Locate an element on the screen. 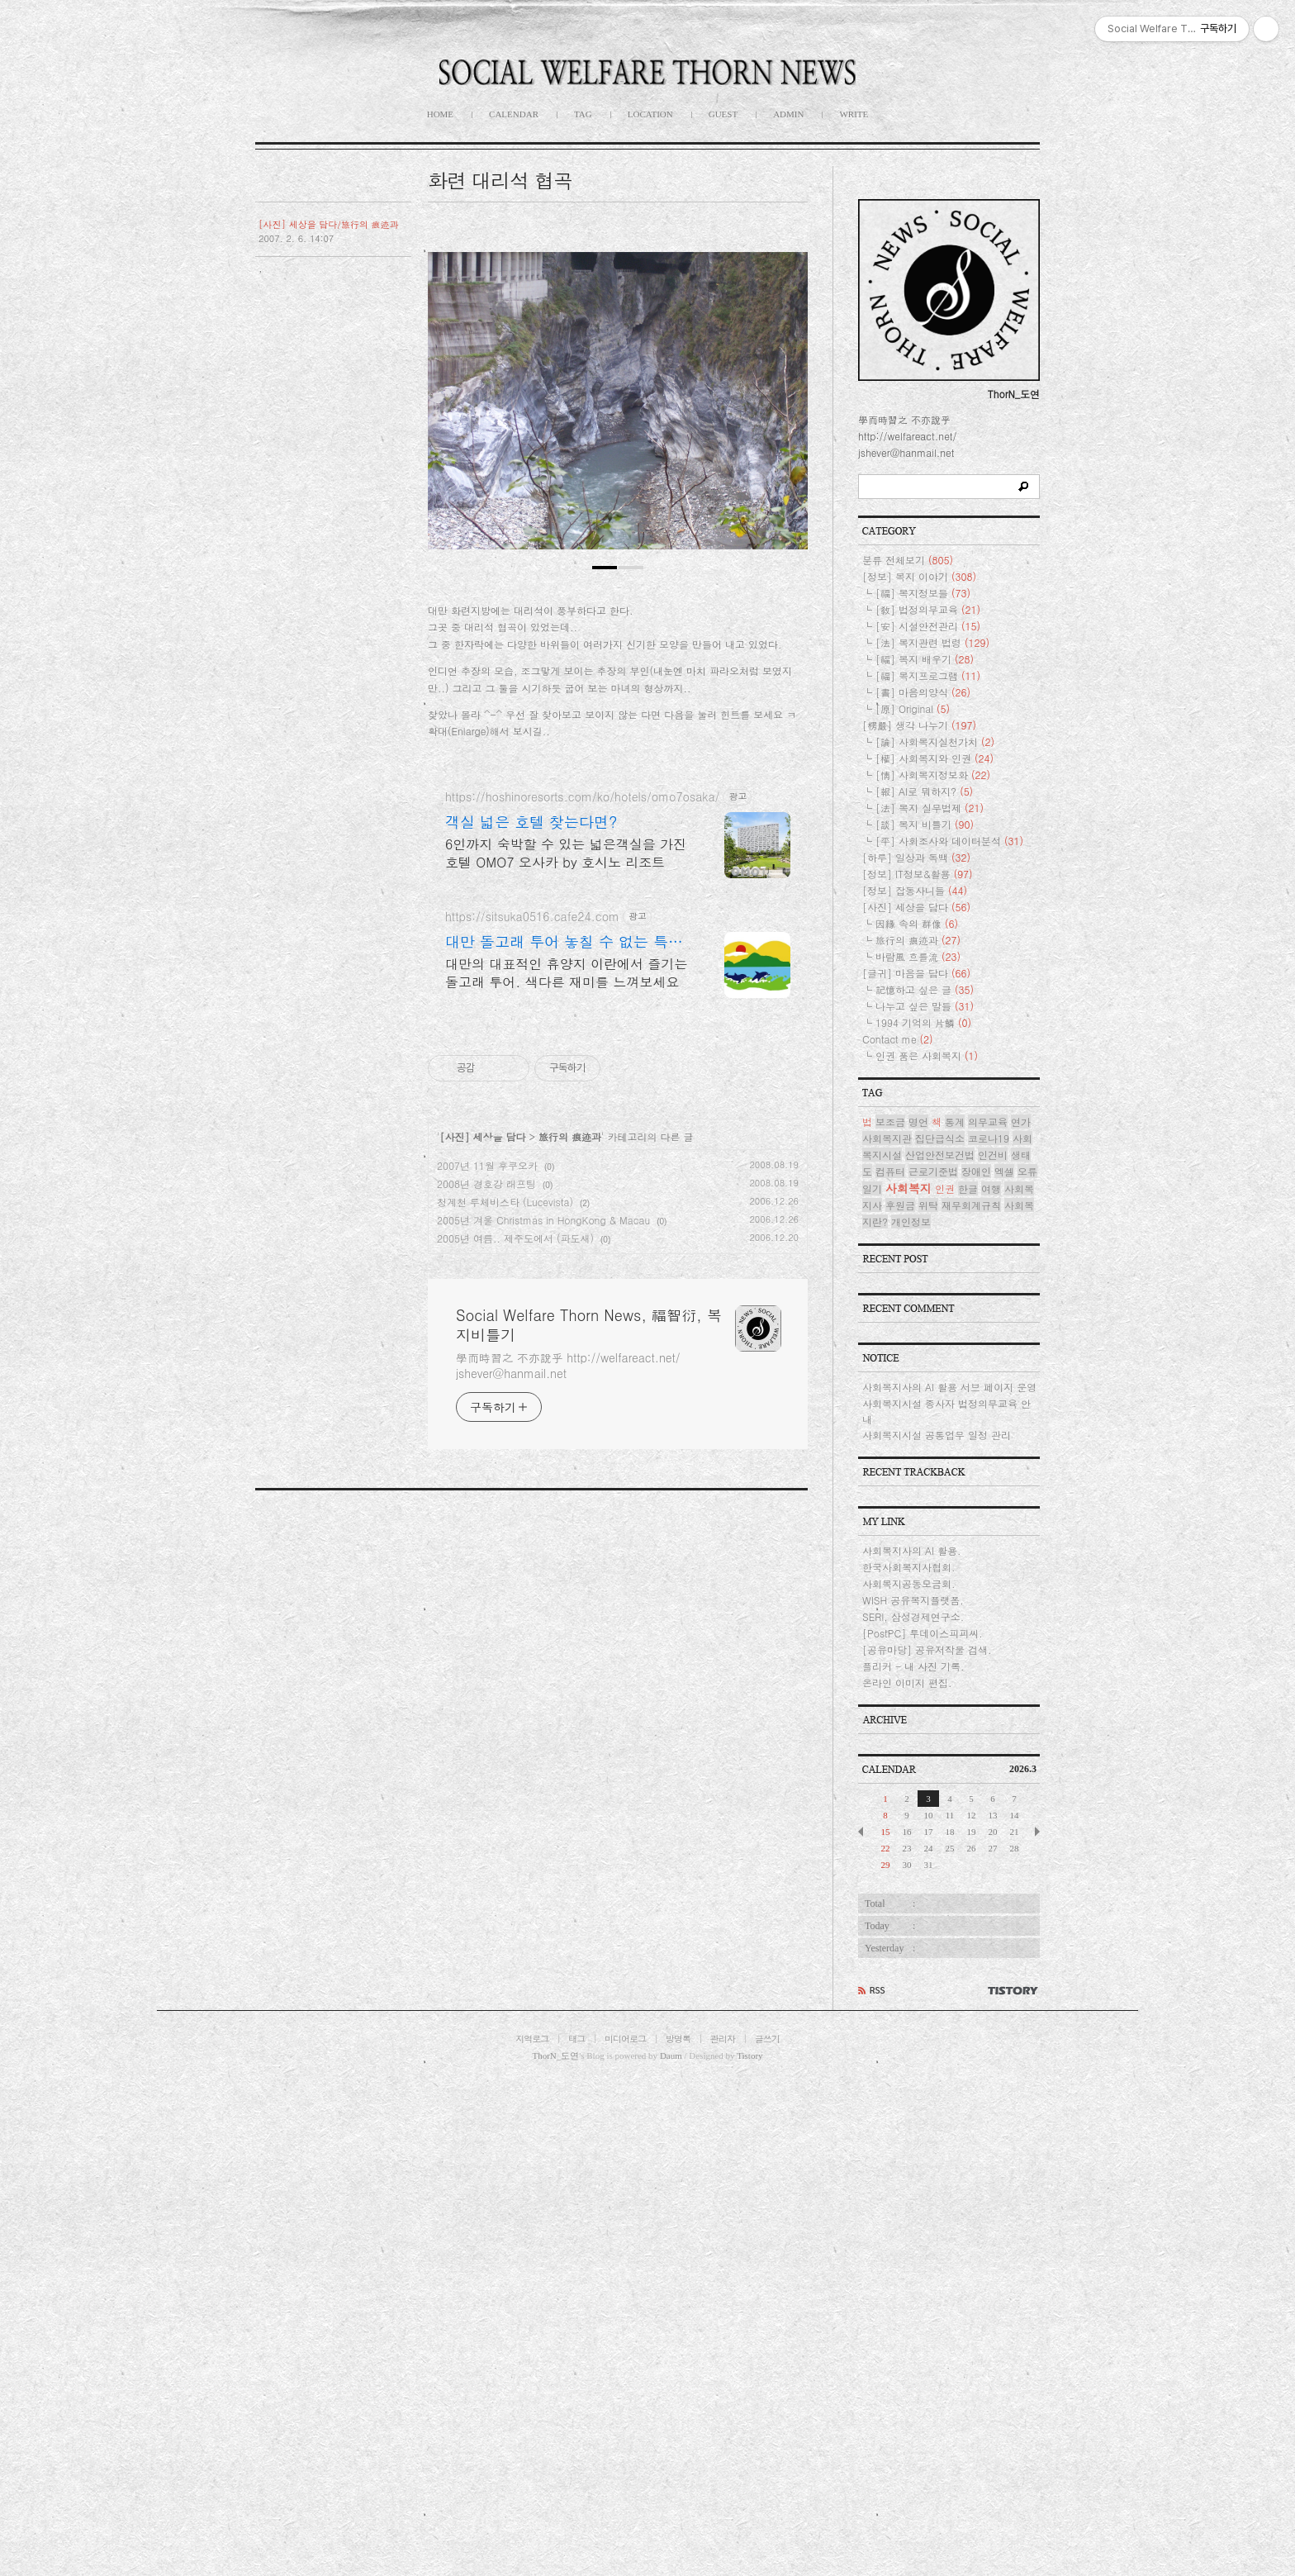 Image resolution: width=1295 pixels, height=2576 pixels. 분류 전체보기 is located at coordinates (907, 1055).